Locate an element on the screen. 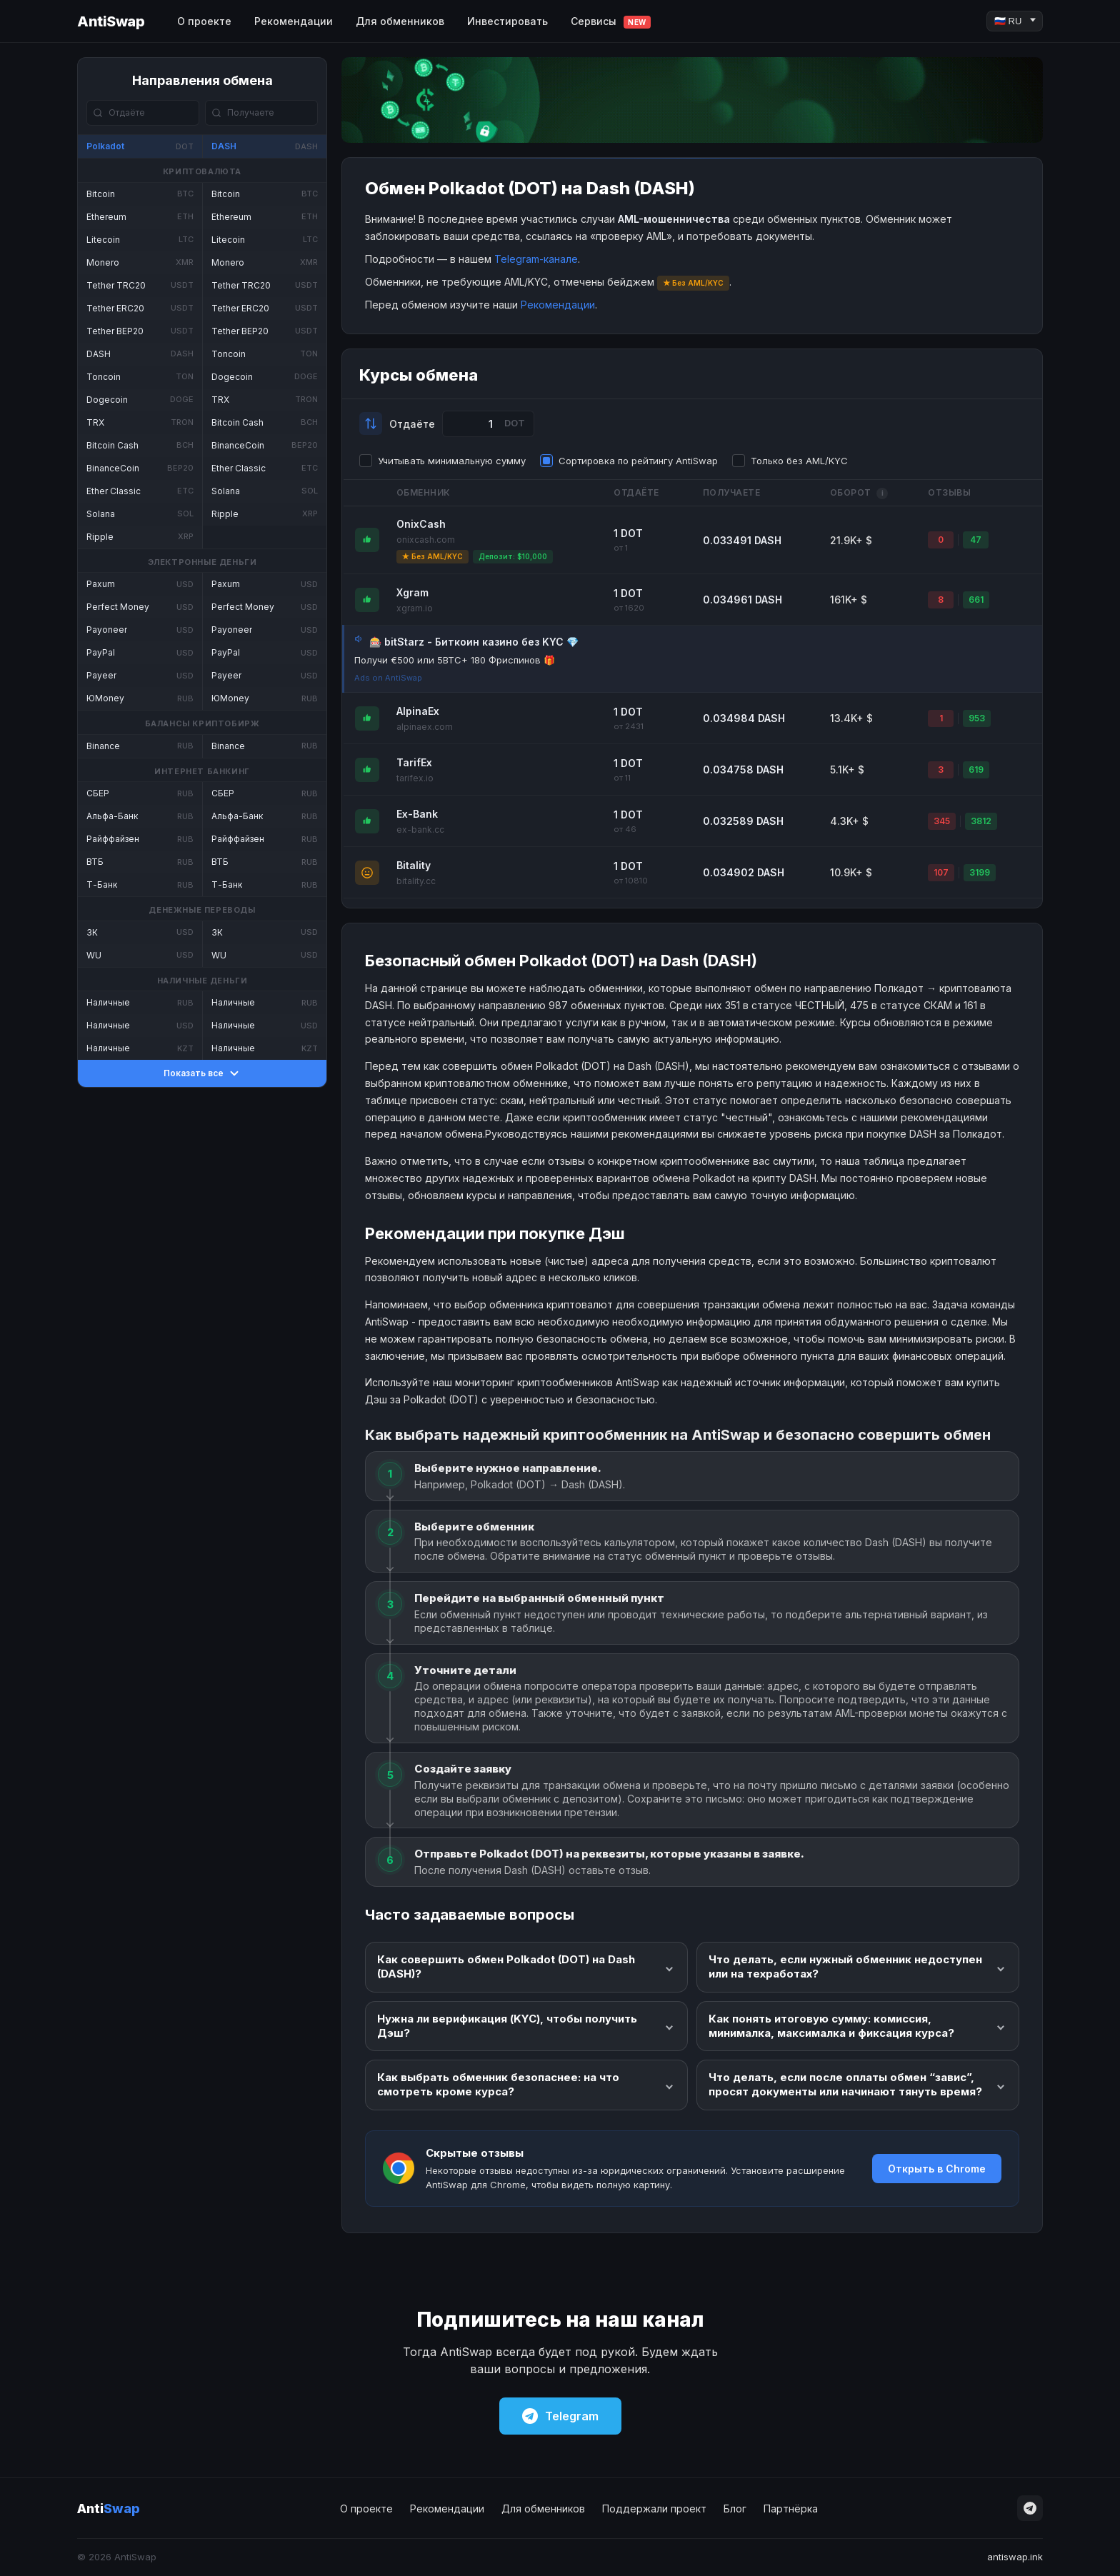 The height and width of the screenshot is (2576, 1120). Инвестировать is located at coordinates (507, 21).